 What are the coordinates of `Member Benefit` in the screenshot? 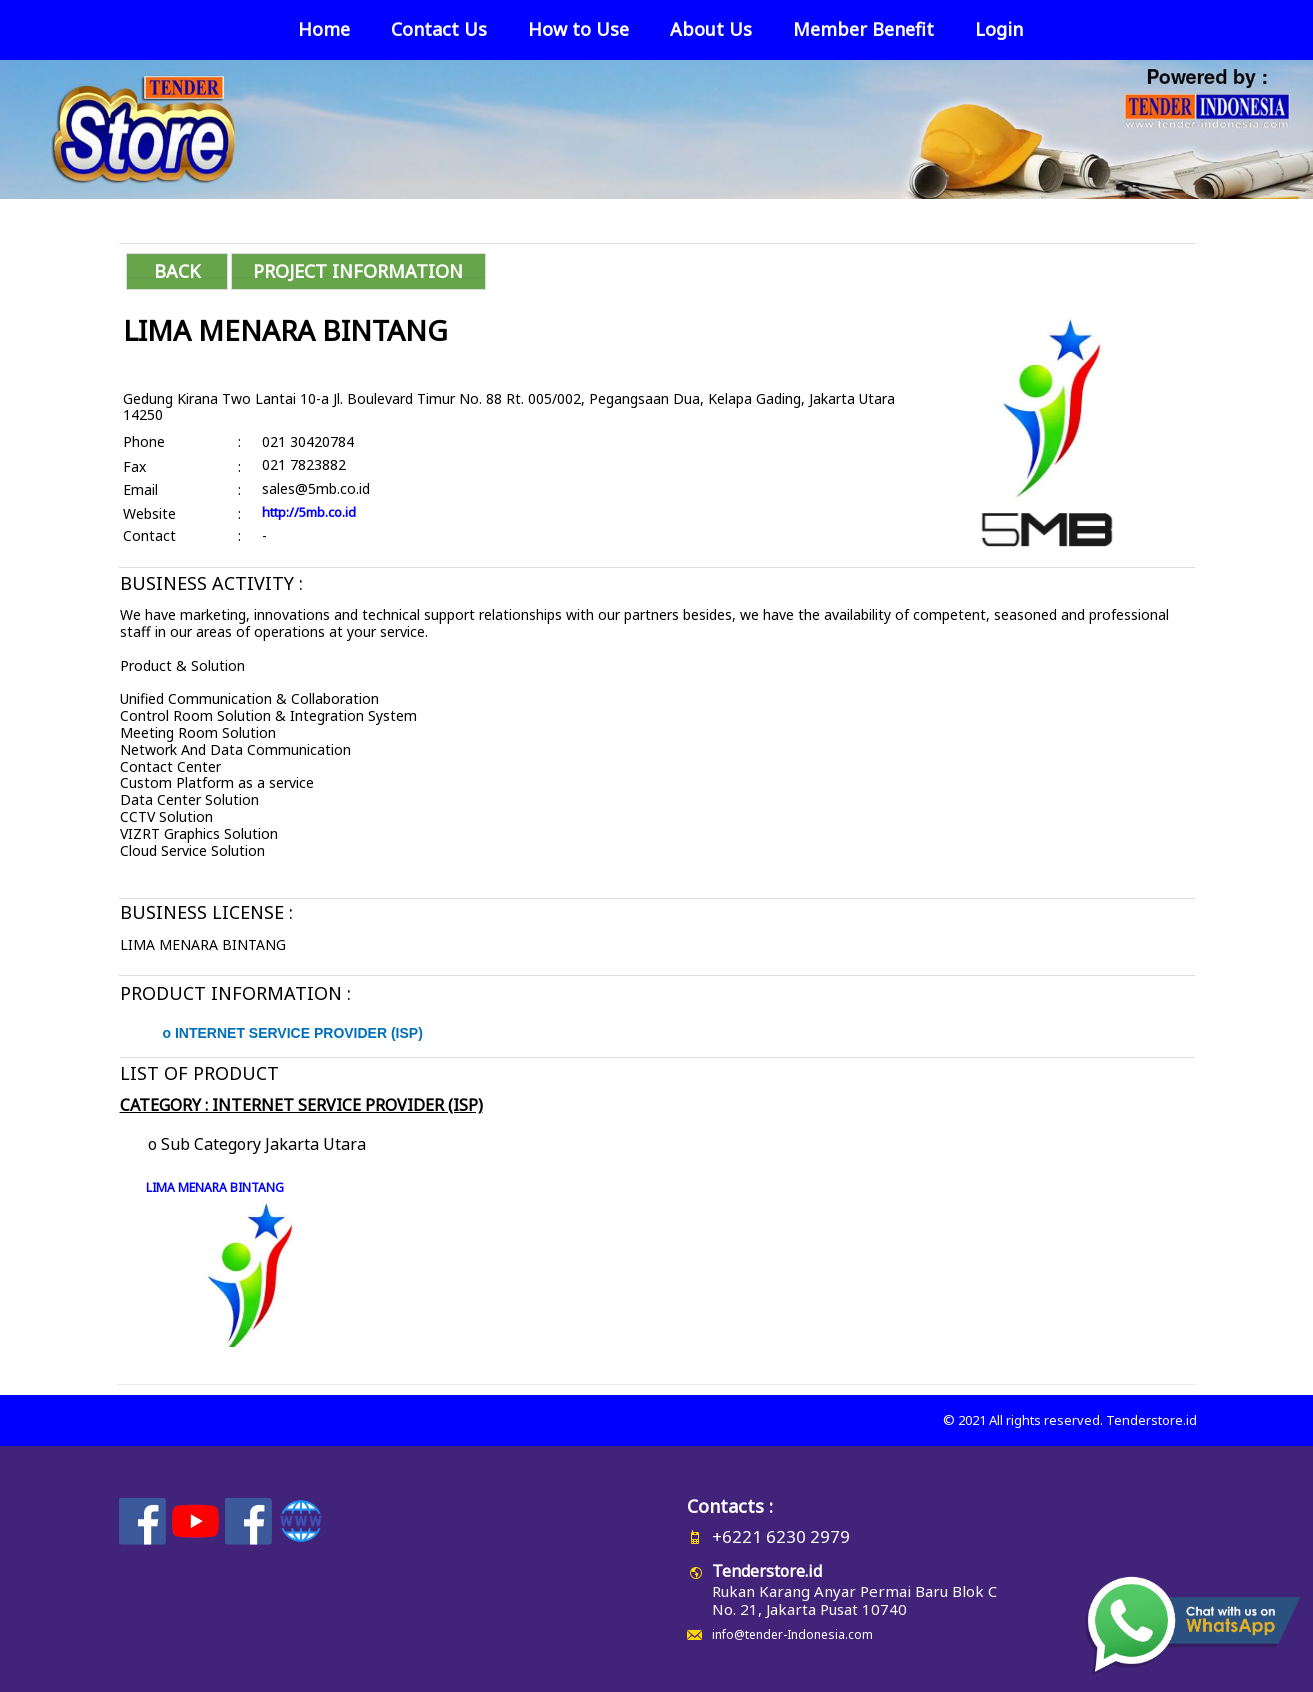 It's located at (863, 29).